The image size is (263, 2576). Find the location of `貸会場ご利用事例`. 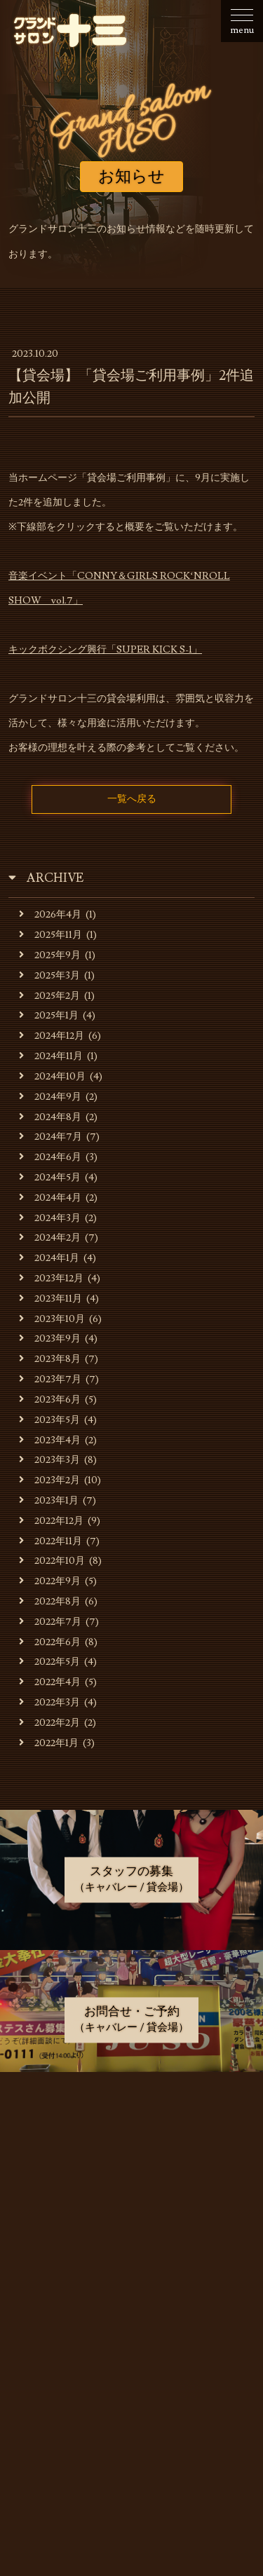

貸会場ご利用事例 is located at coordinates (132, 2266).